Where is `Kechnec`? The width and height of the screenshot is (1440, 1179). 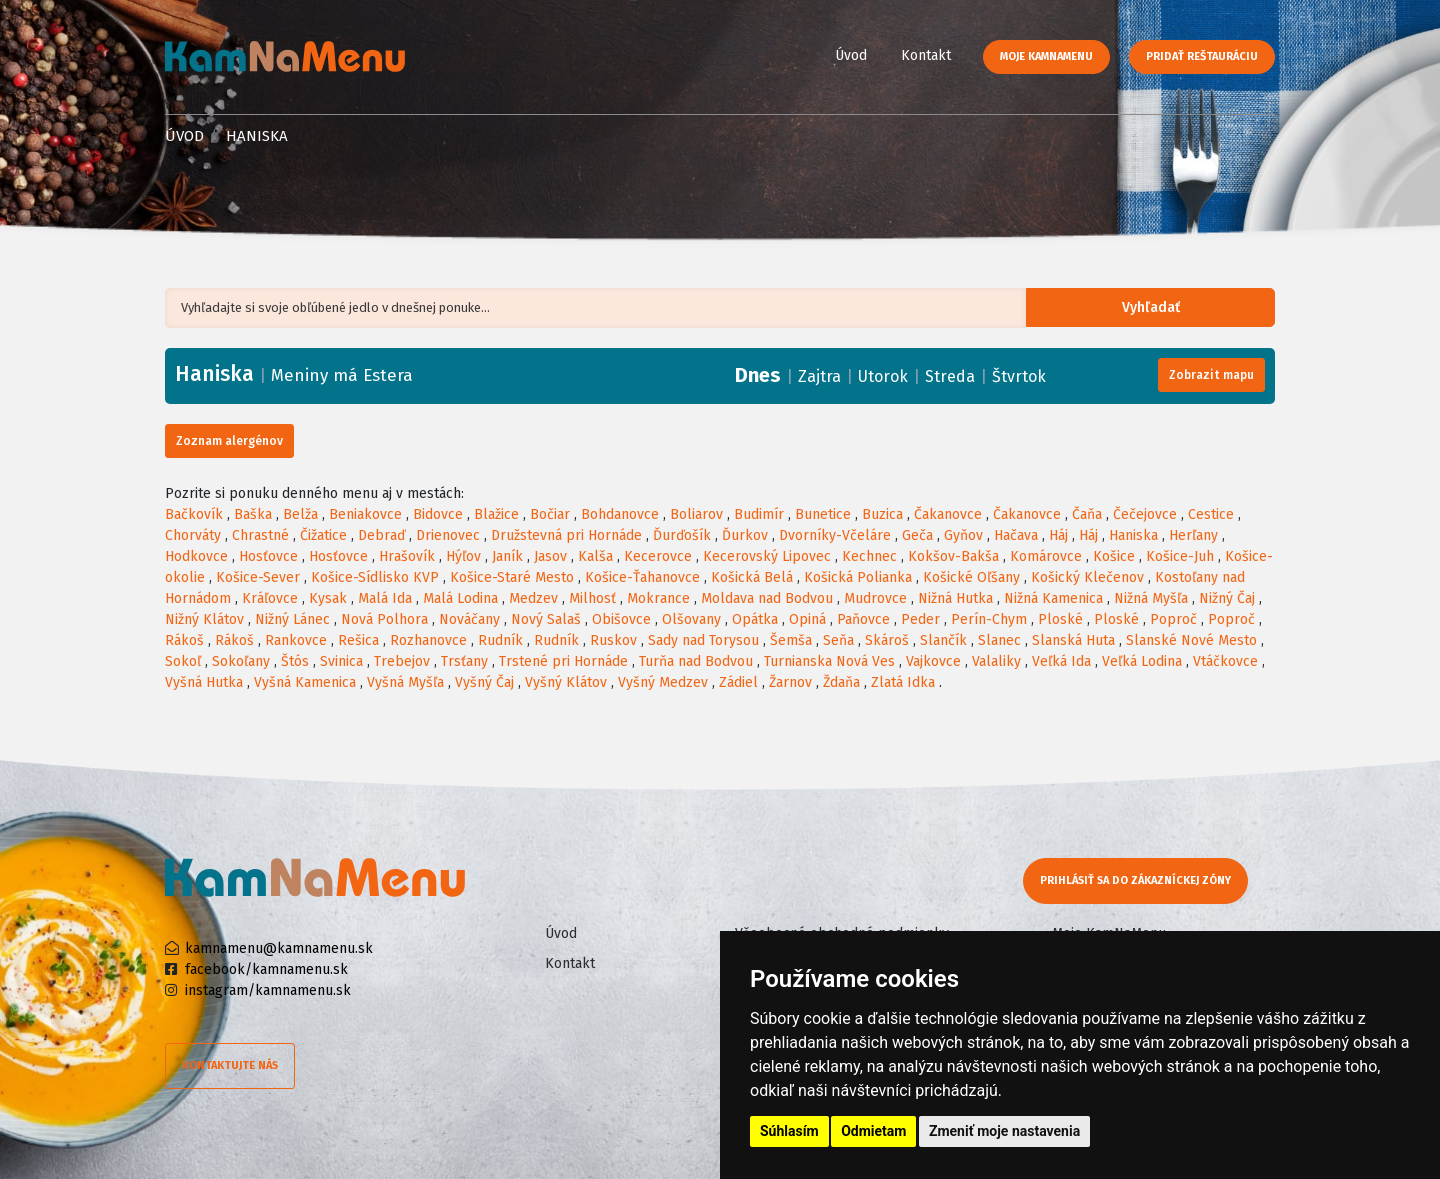 Kechnec is located at coordinates (869, 556).